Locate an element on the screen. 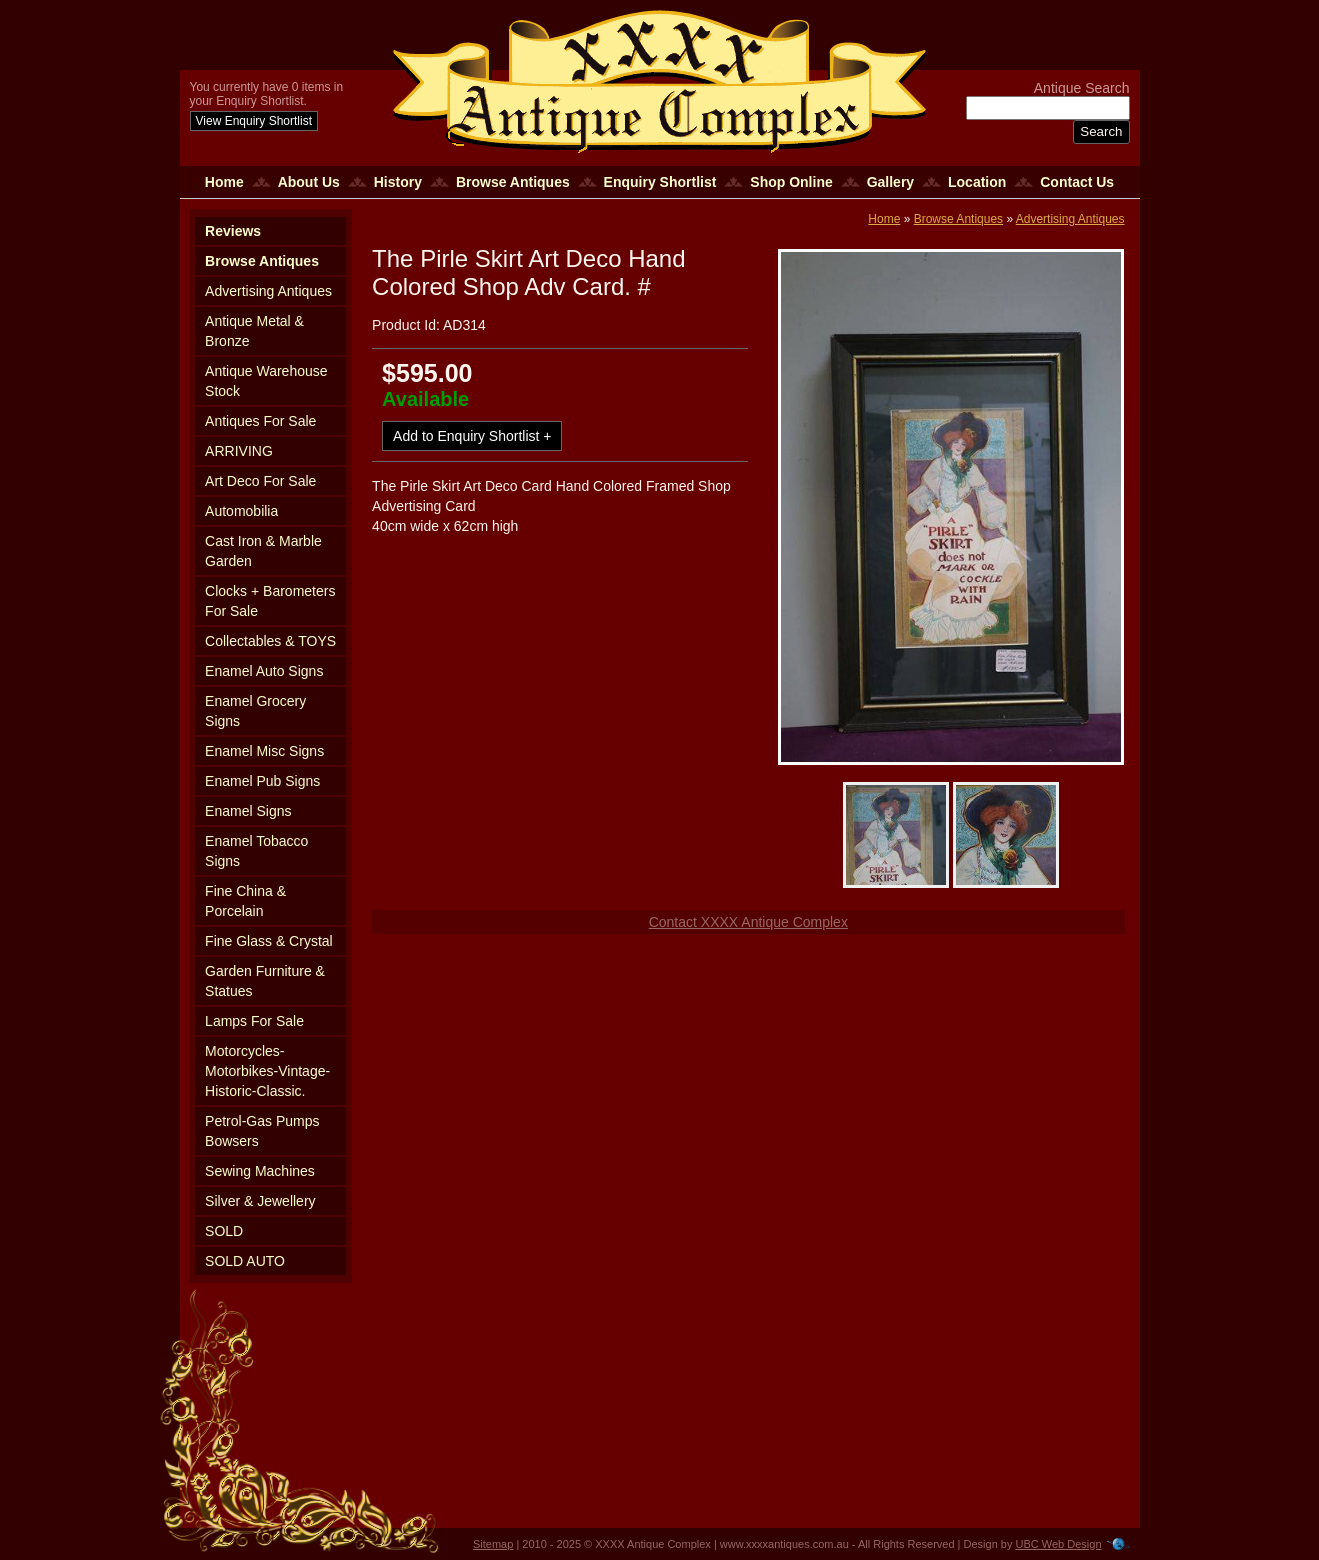  SOLD AUTO is located at coordinates (245, 1261).